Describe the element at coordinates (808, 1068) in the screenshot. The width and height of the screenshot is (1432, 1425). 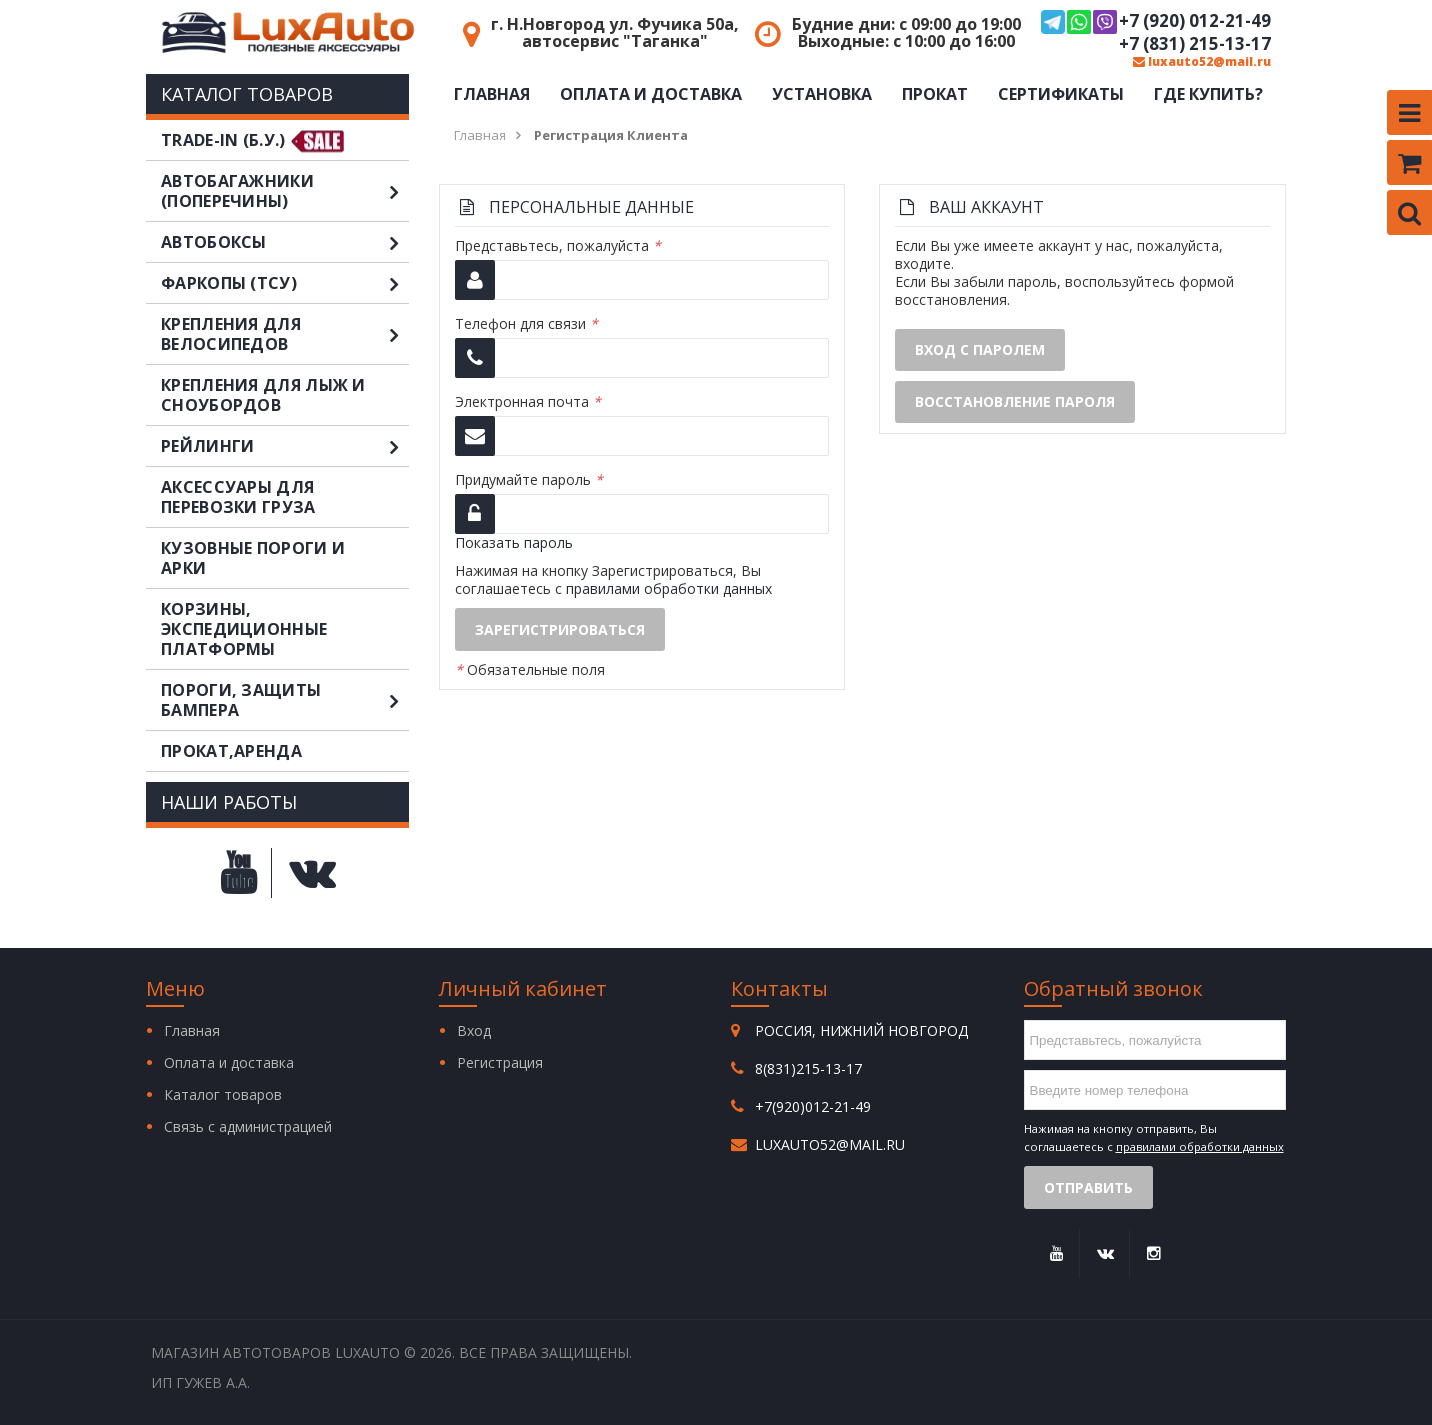
I see `8(831)215-13-17` at that location.